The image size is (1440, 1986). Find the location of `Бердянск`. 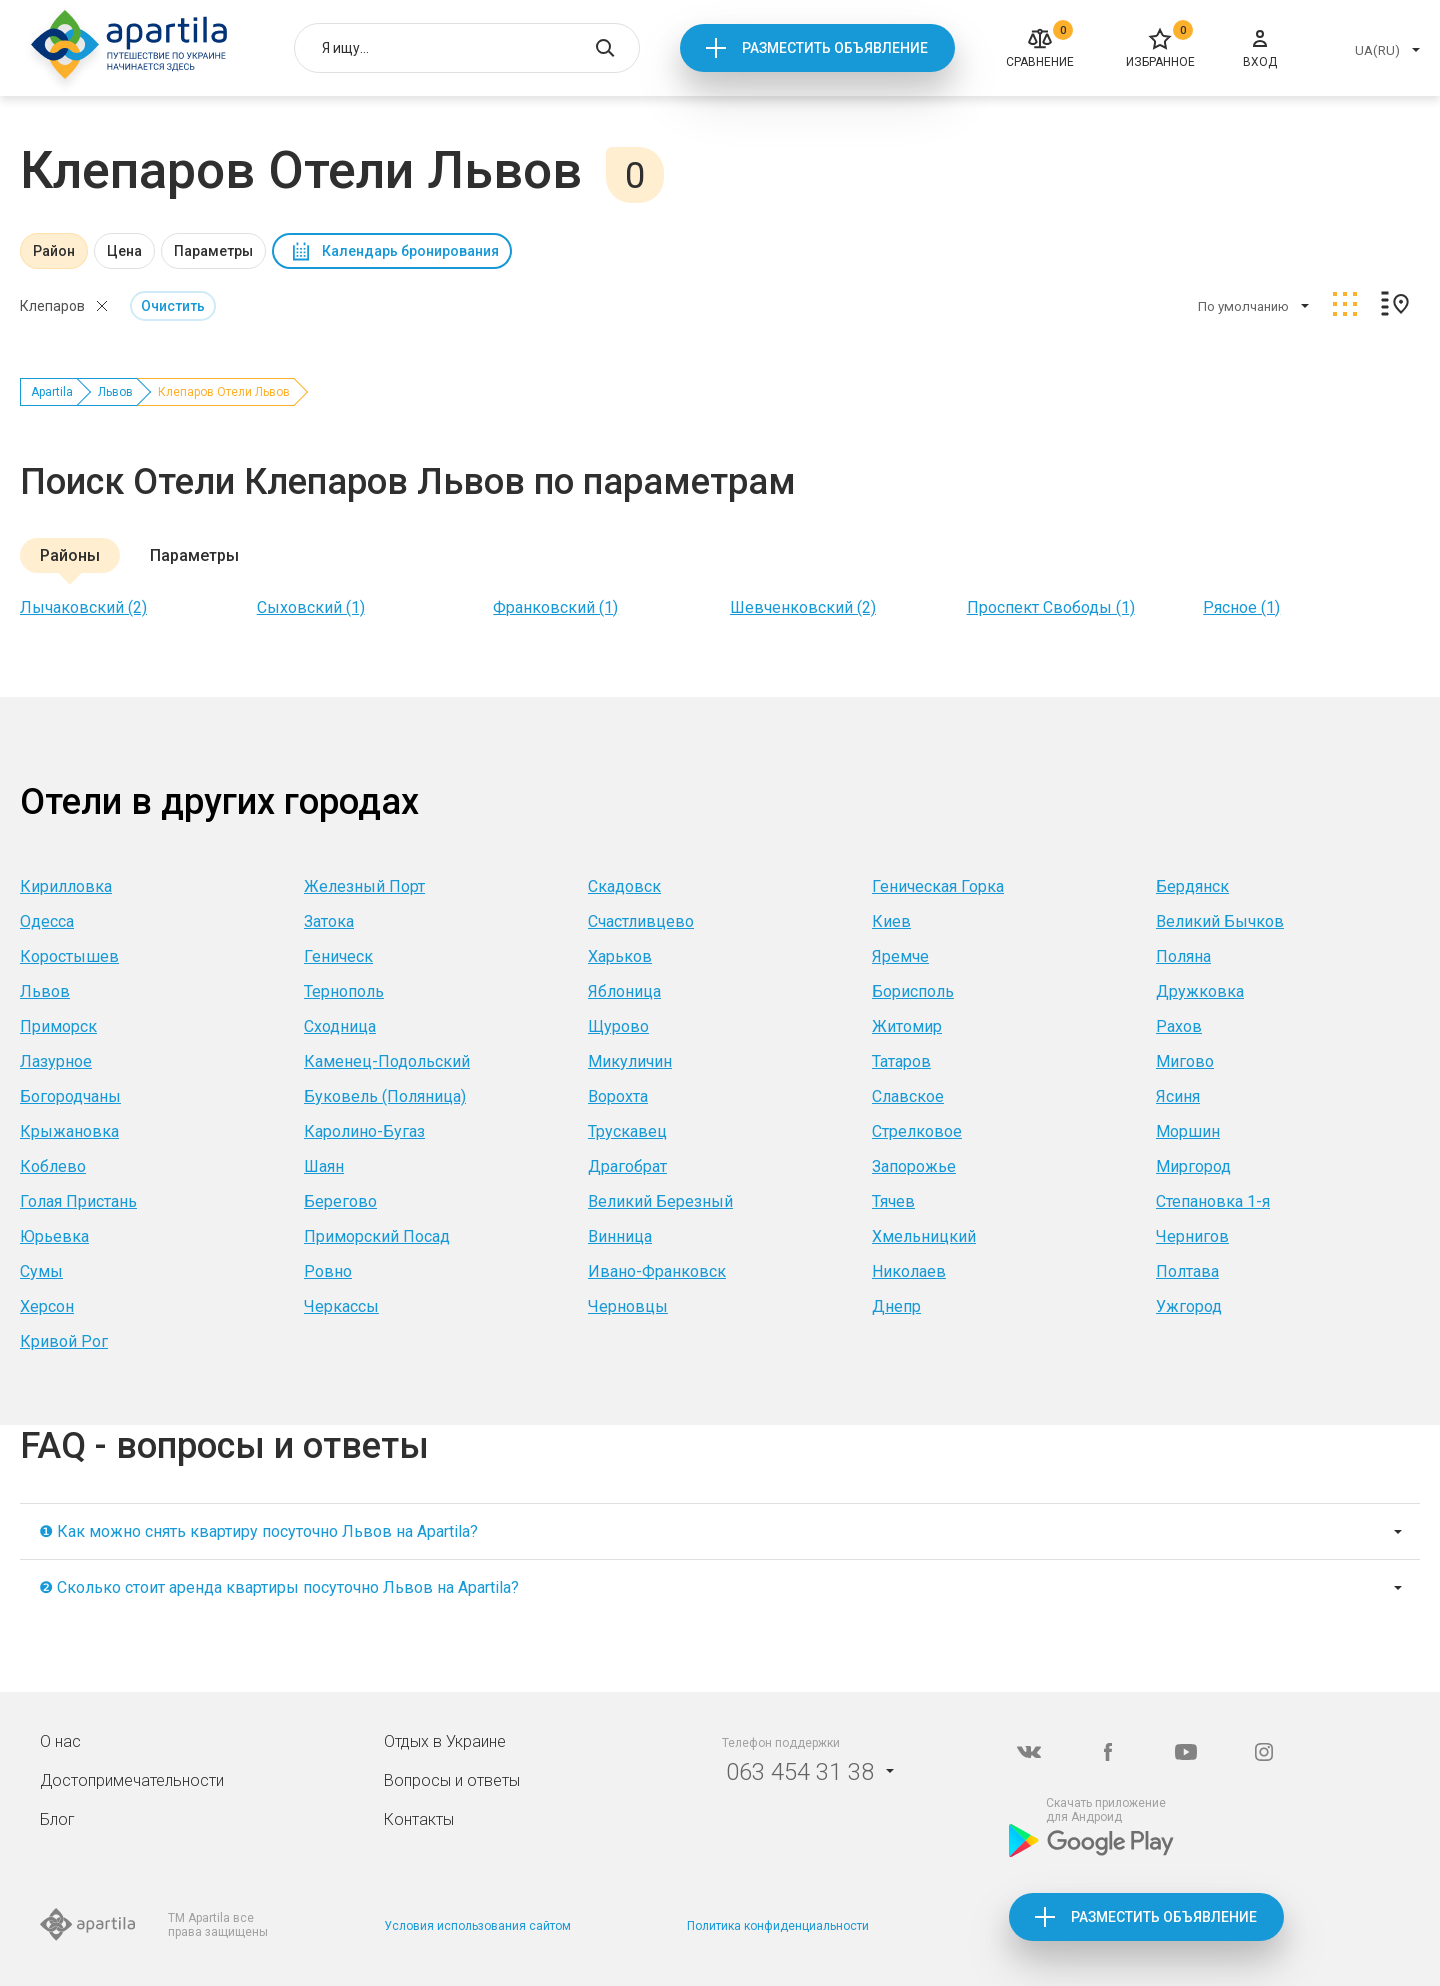

Бердянск is located at coordinates (1192, 886).